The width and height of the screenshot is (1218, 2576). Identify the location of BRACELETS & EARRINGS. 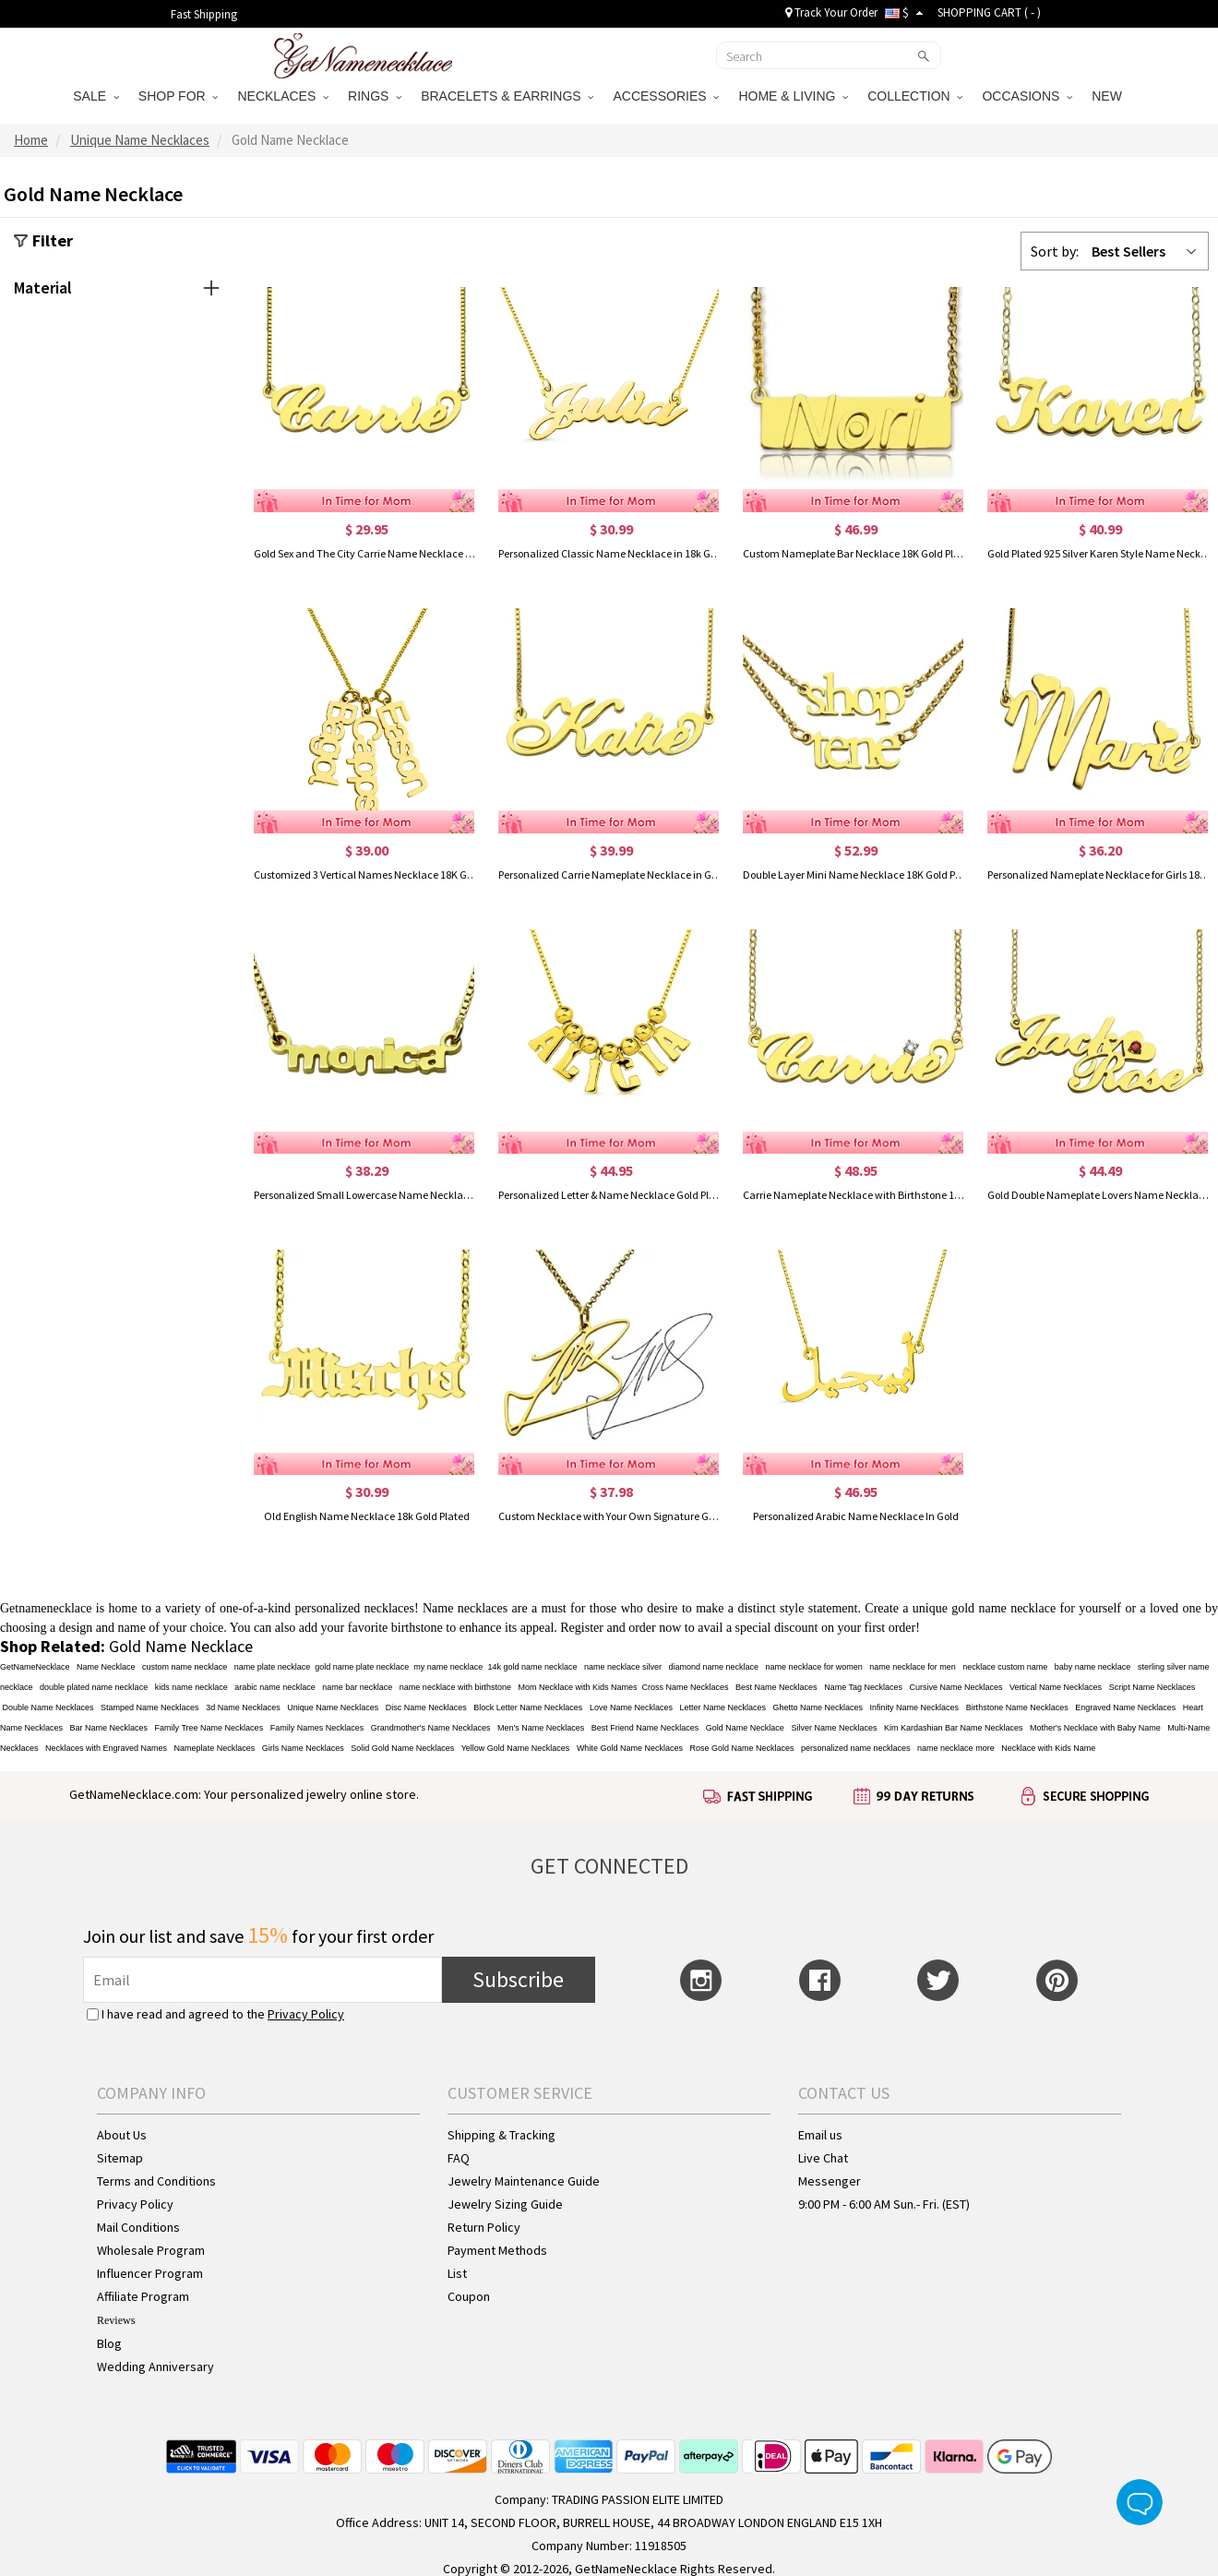
(507, 96).